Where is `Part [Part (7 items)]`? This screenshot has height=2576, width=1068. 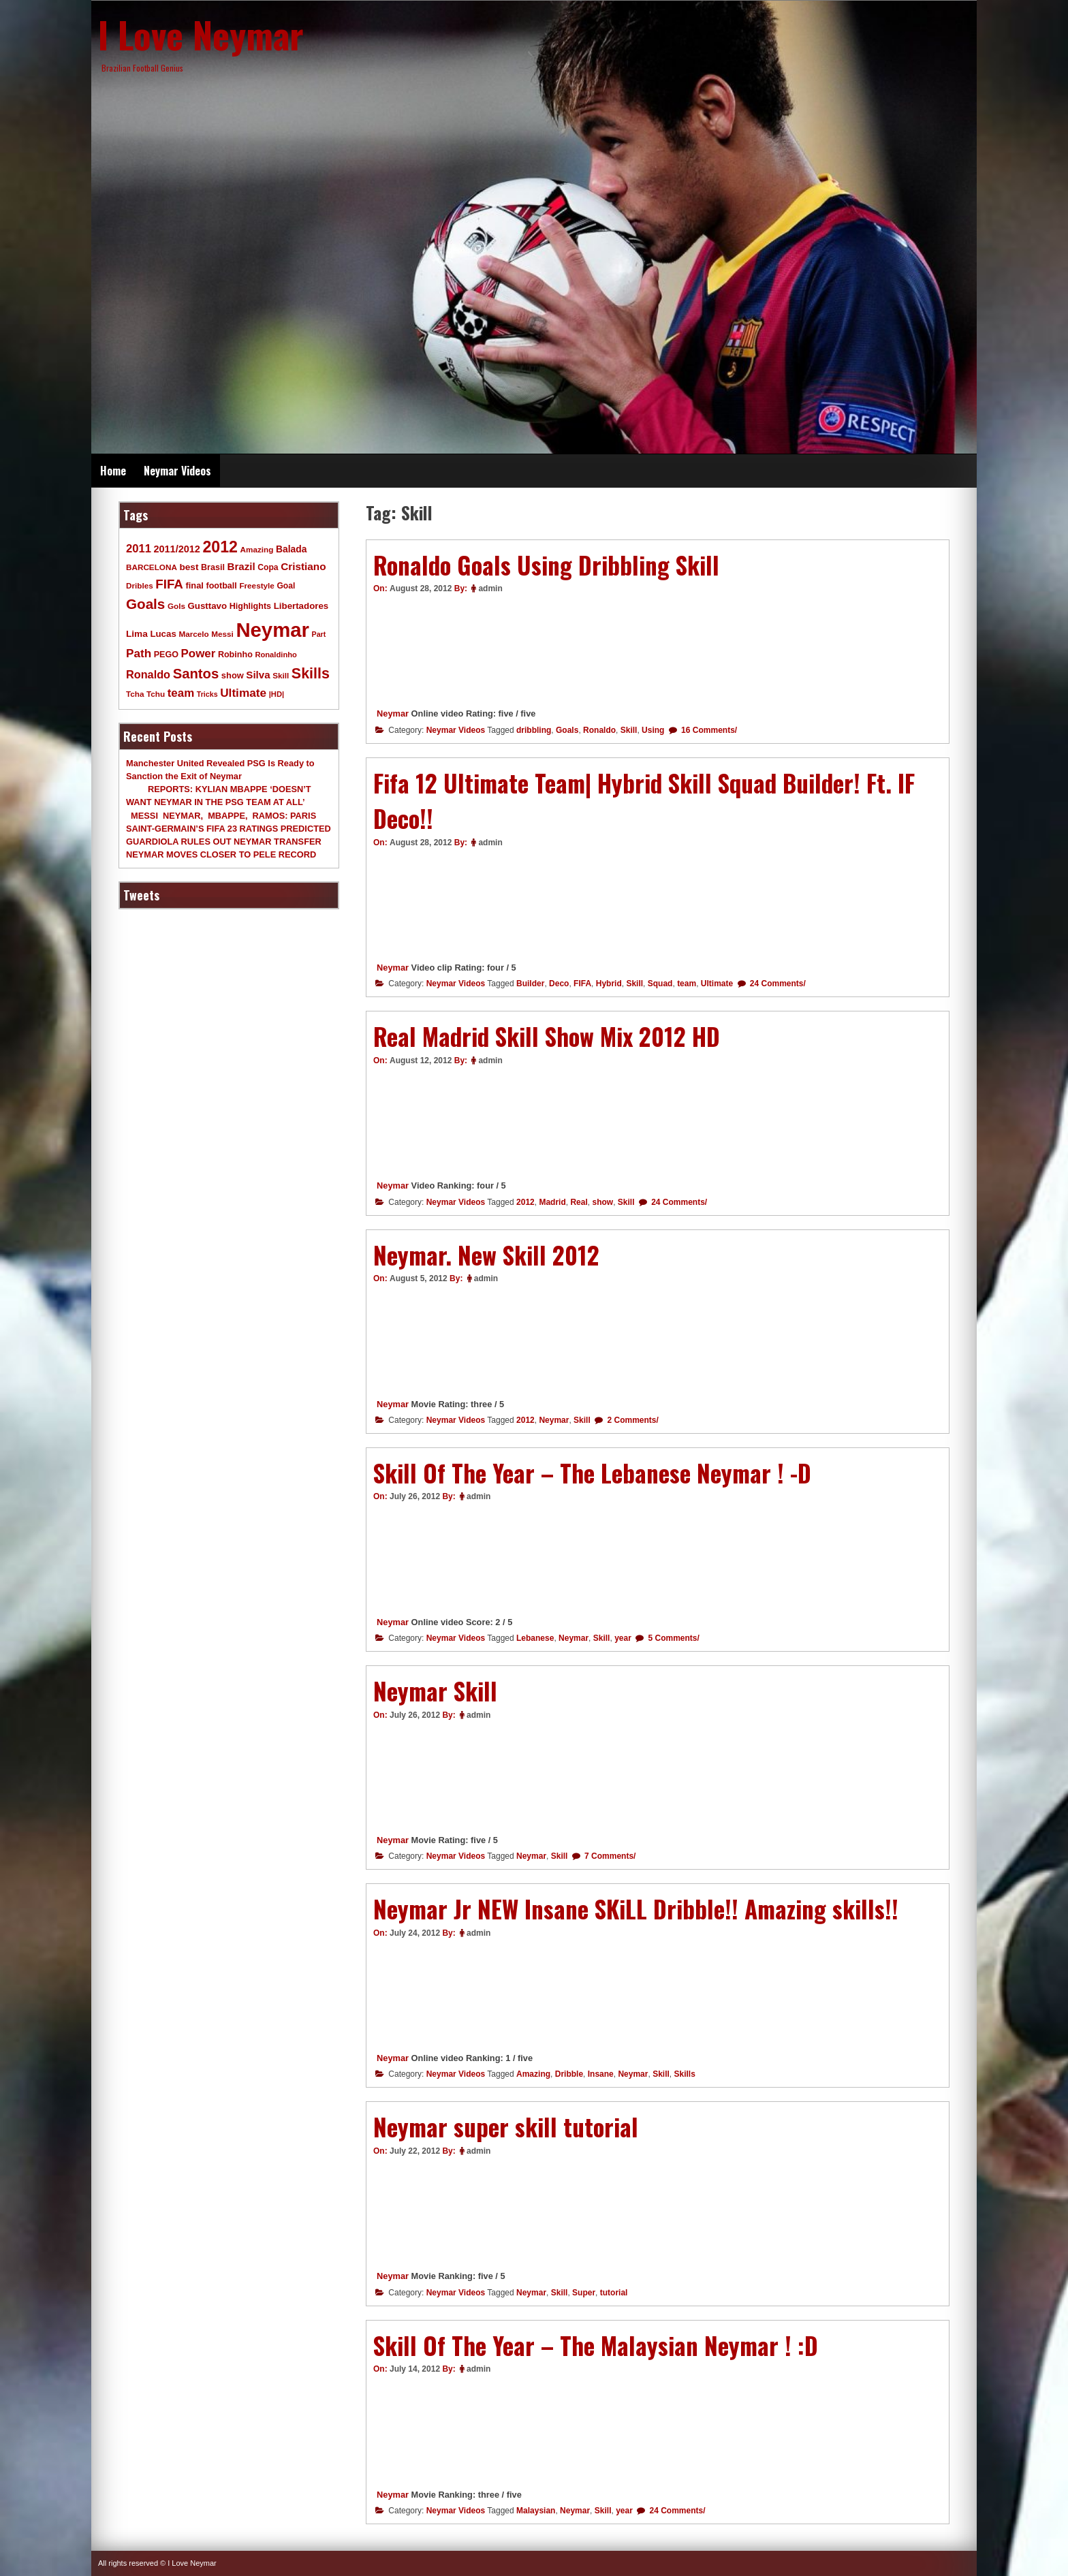
Part [Part (7 items)] is located at coordinates (319, 634).